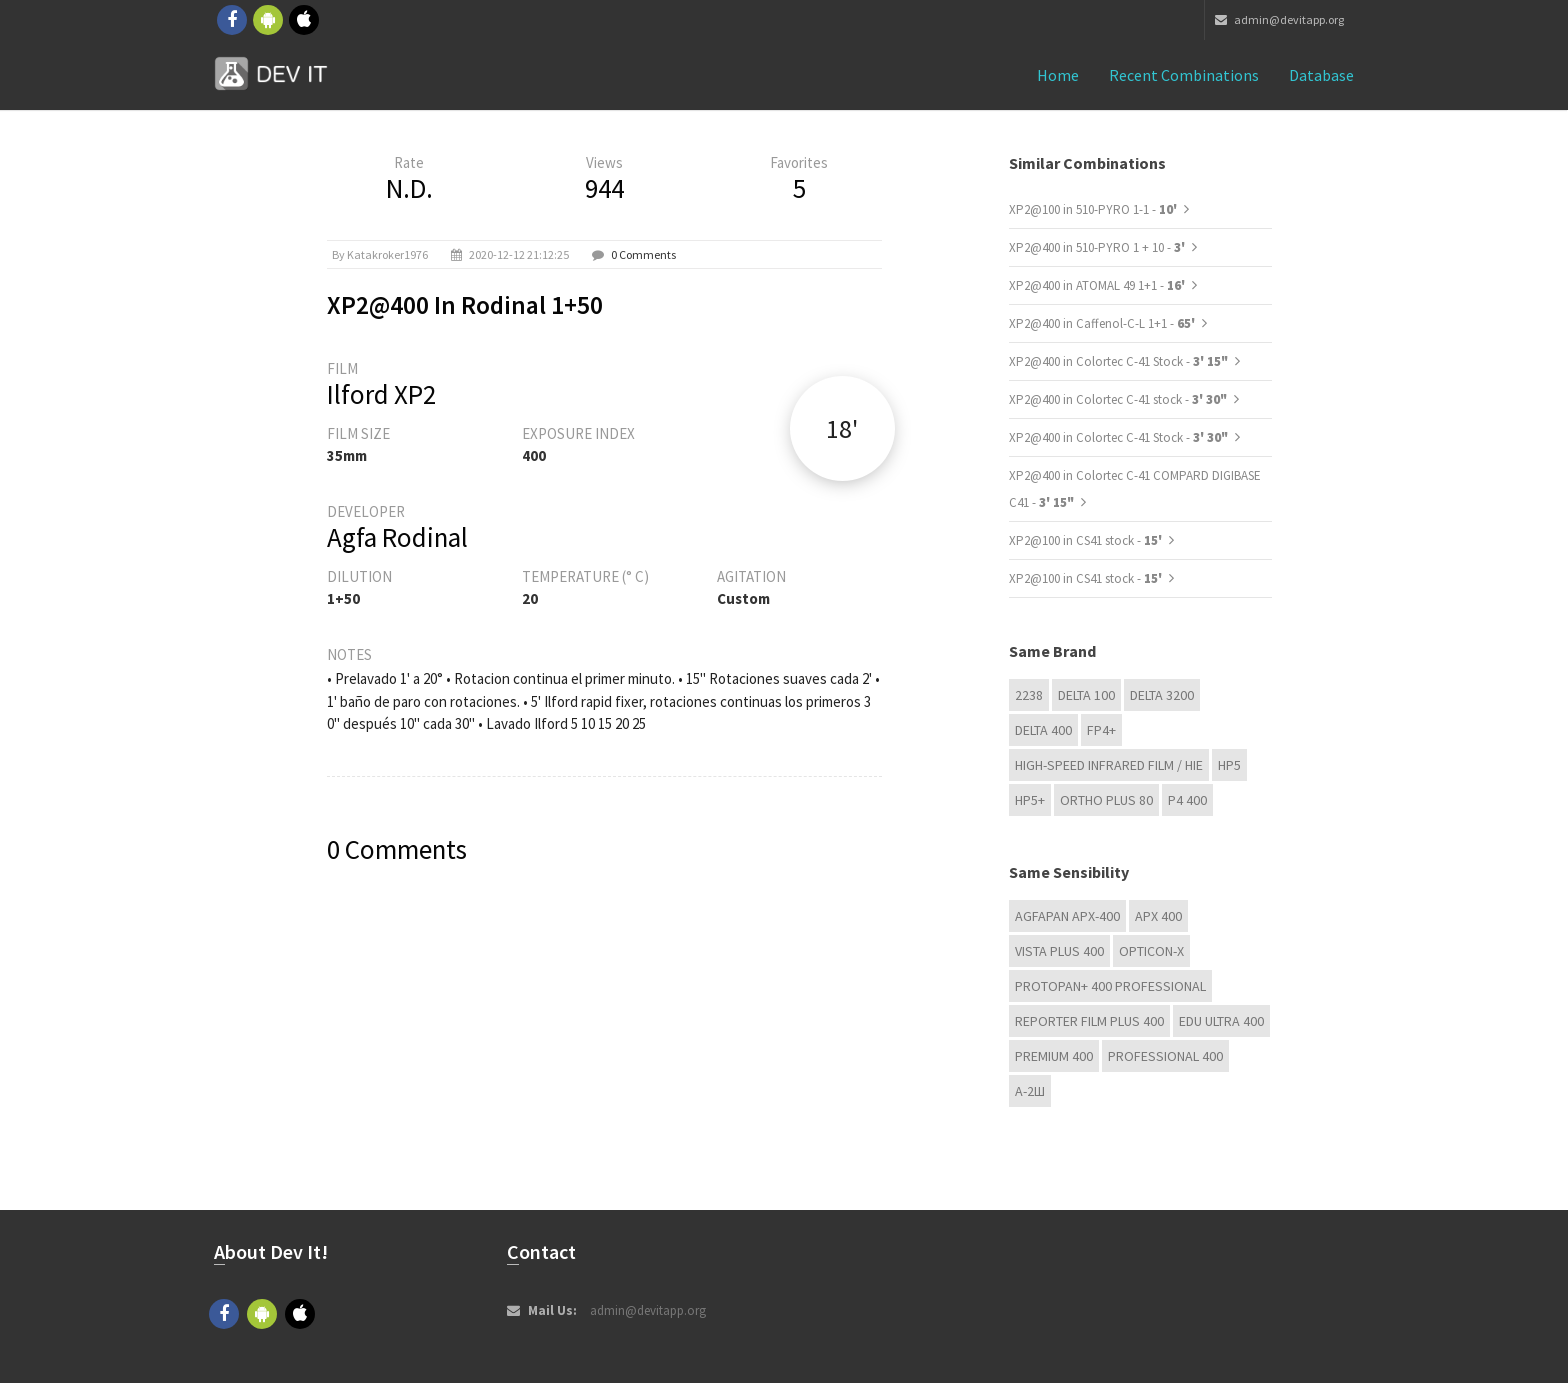  I want to click on Home, so click(1058, 75).